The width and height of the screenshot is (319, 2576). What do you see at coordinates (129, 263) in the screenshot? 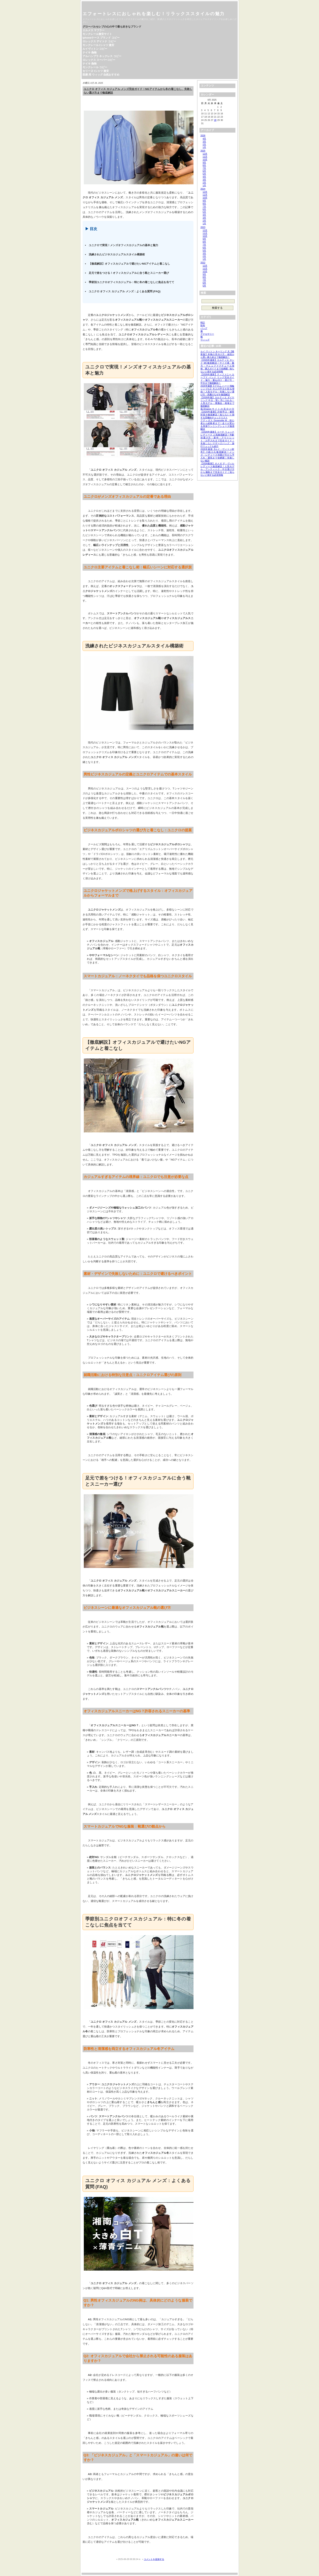
I see `【徹底解説】オフィスカジュアルで避けたいNGアイテムと着こなし` at bounding box center [129, 263].